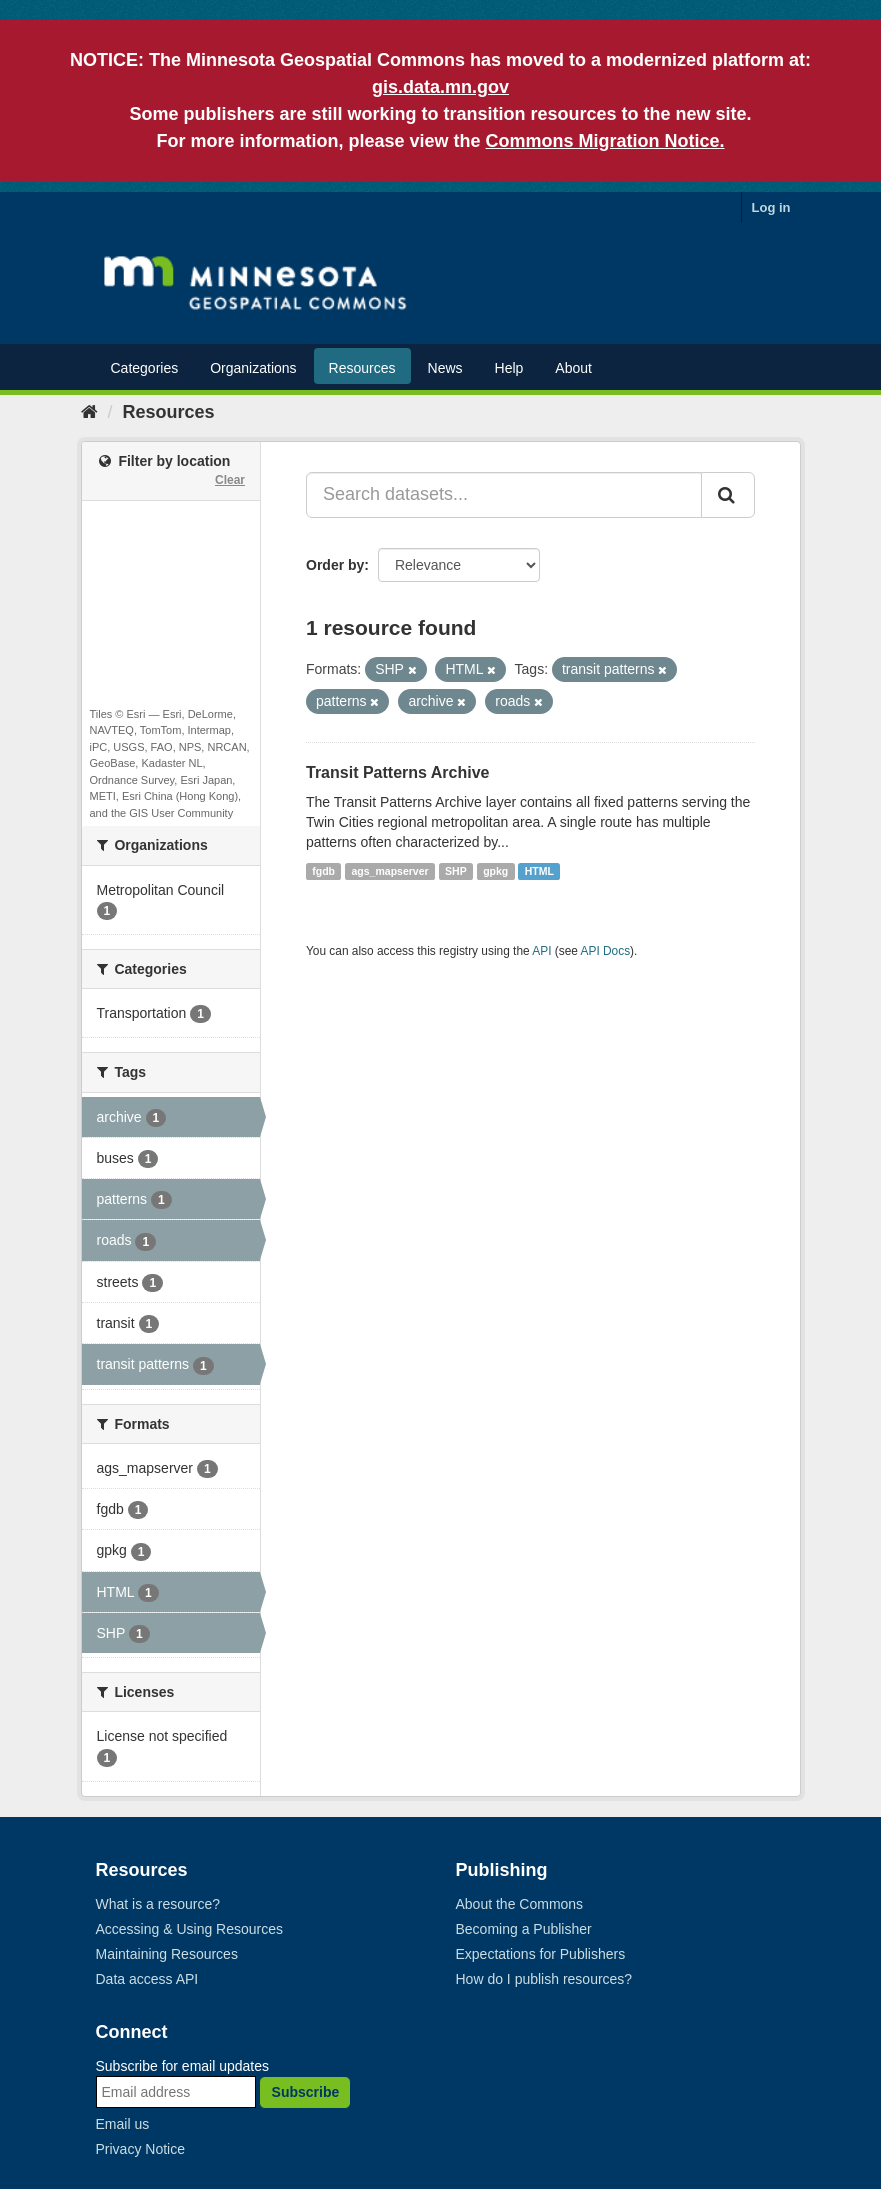 The width and height of the screenshot is (881, 2189). I want to click on gis.data.mn.gov, so click(440, 87).